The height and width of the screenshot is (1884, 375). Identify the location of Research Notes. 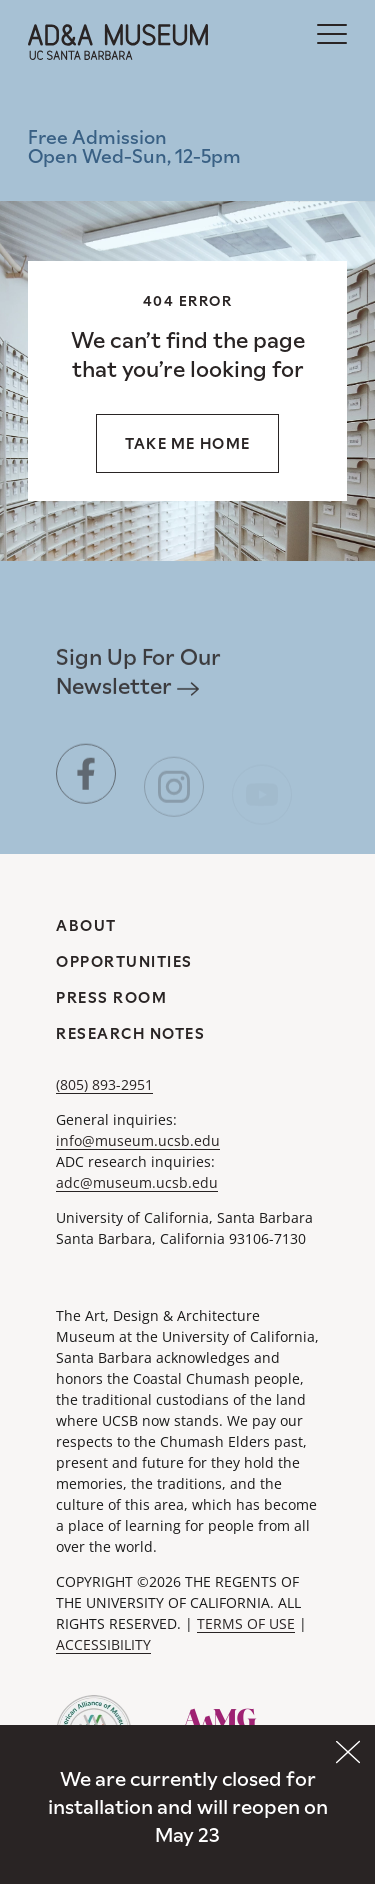
(130, 1033).